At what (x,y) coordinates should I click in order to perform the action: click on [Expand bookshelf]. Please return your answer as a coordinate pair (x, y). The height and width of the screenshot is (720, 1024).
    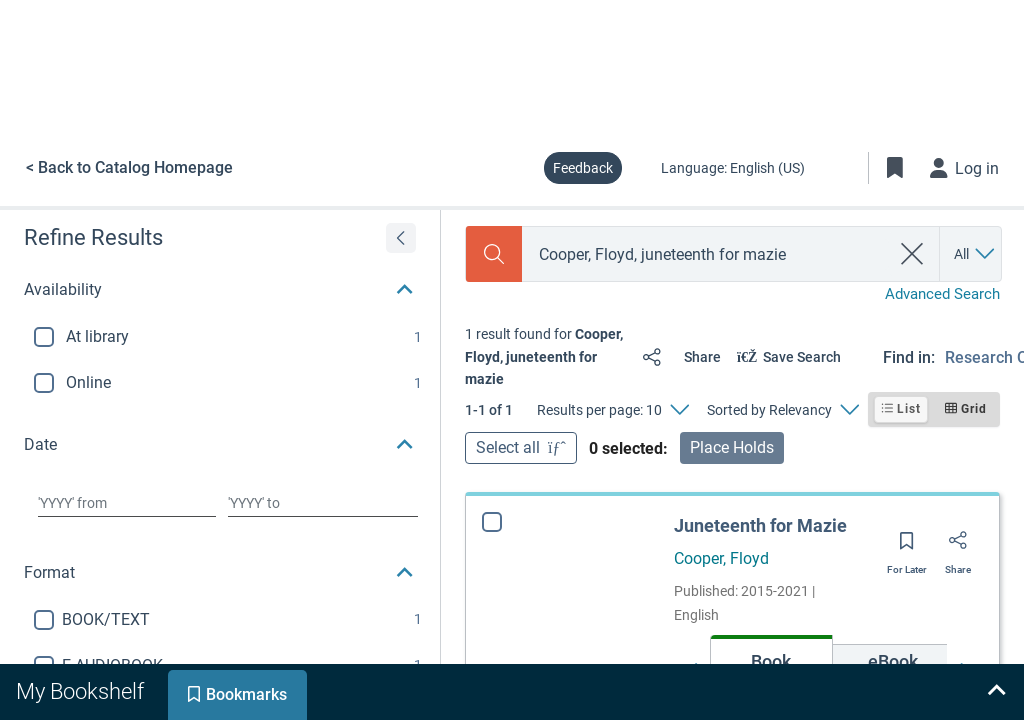
    Looking at the image, I should click on (996, 692).